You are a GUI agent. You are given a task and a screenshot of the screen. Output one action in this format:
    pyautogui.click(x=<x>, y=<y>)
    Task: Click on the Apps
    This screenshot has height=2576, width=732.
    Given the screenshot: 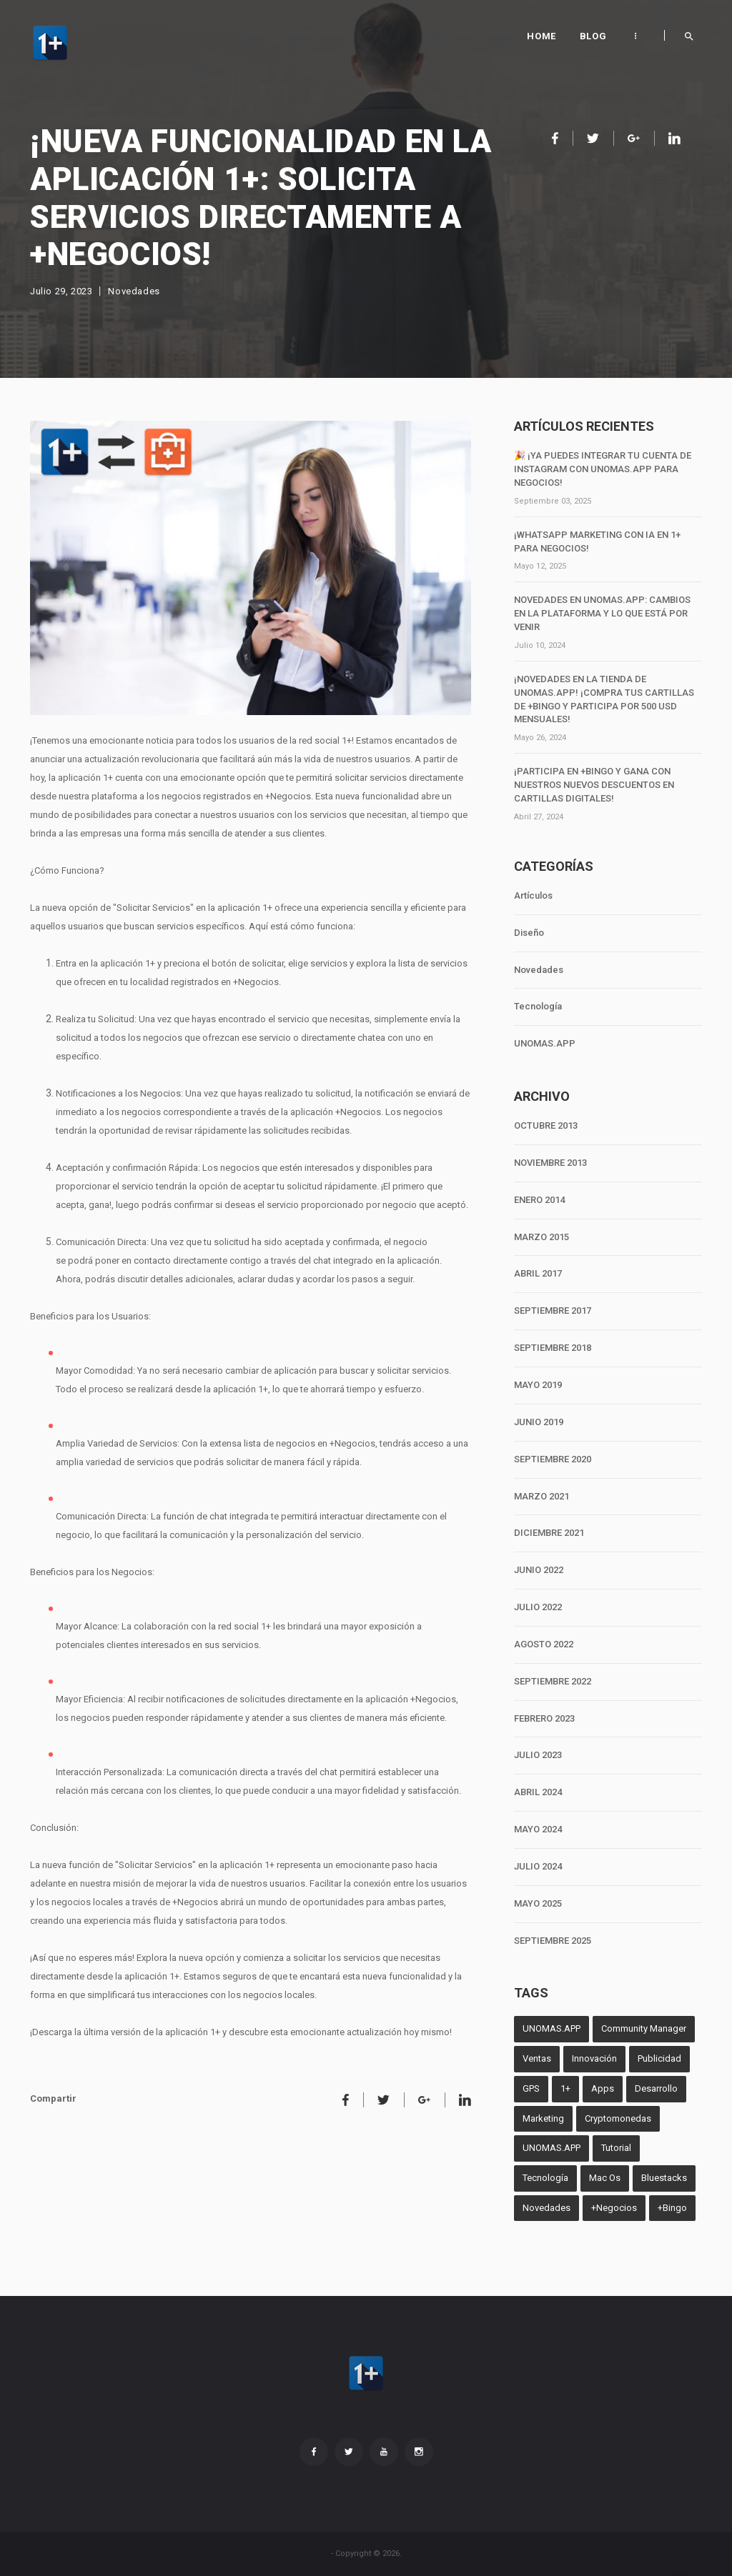 What is the action you would take?
    pyautogui.click(x=602, y=2088)
    